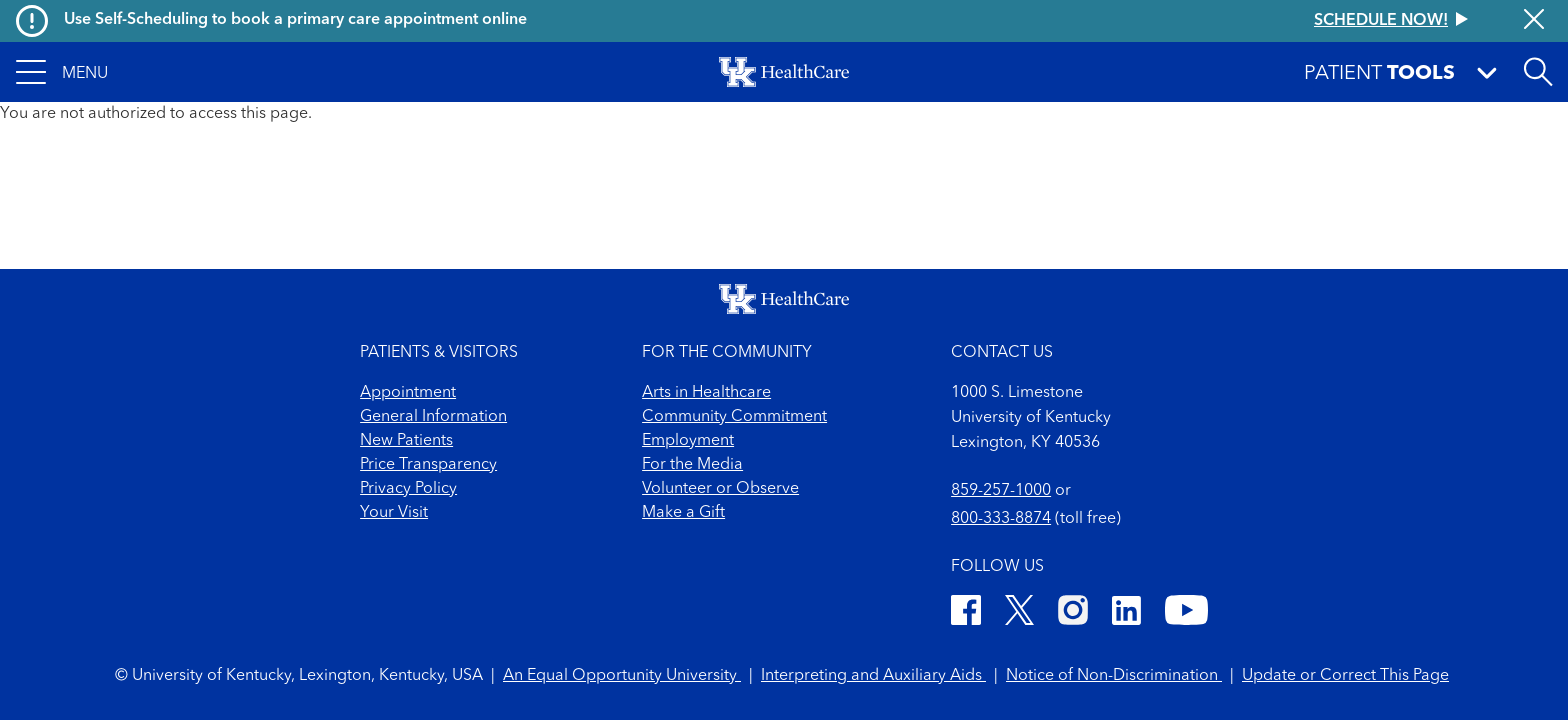  What do you see at coordinates (1534, 21) in the screenshot?
I see `[Close alert]` at bounding box center [1534, 21].